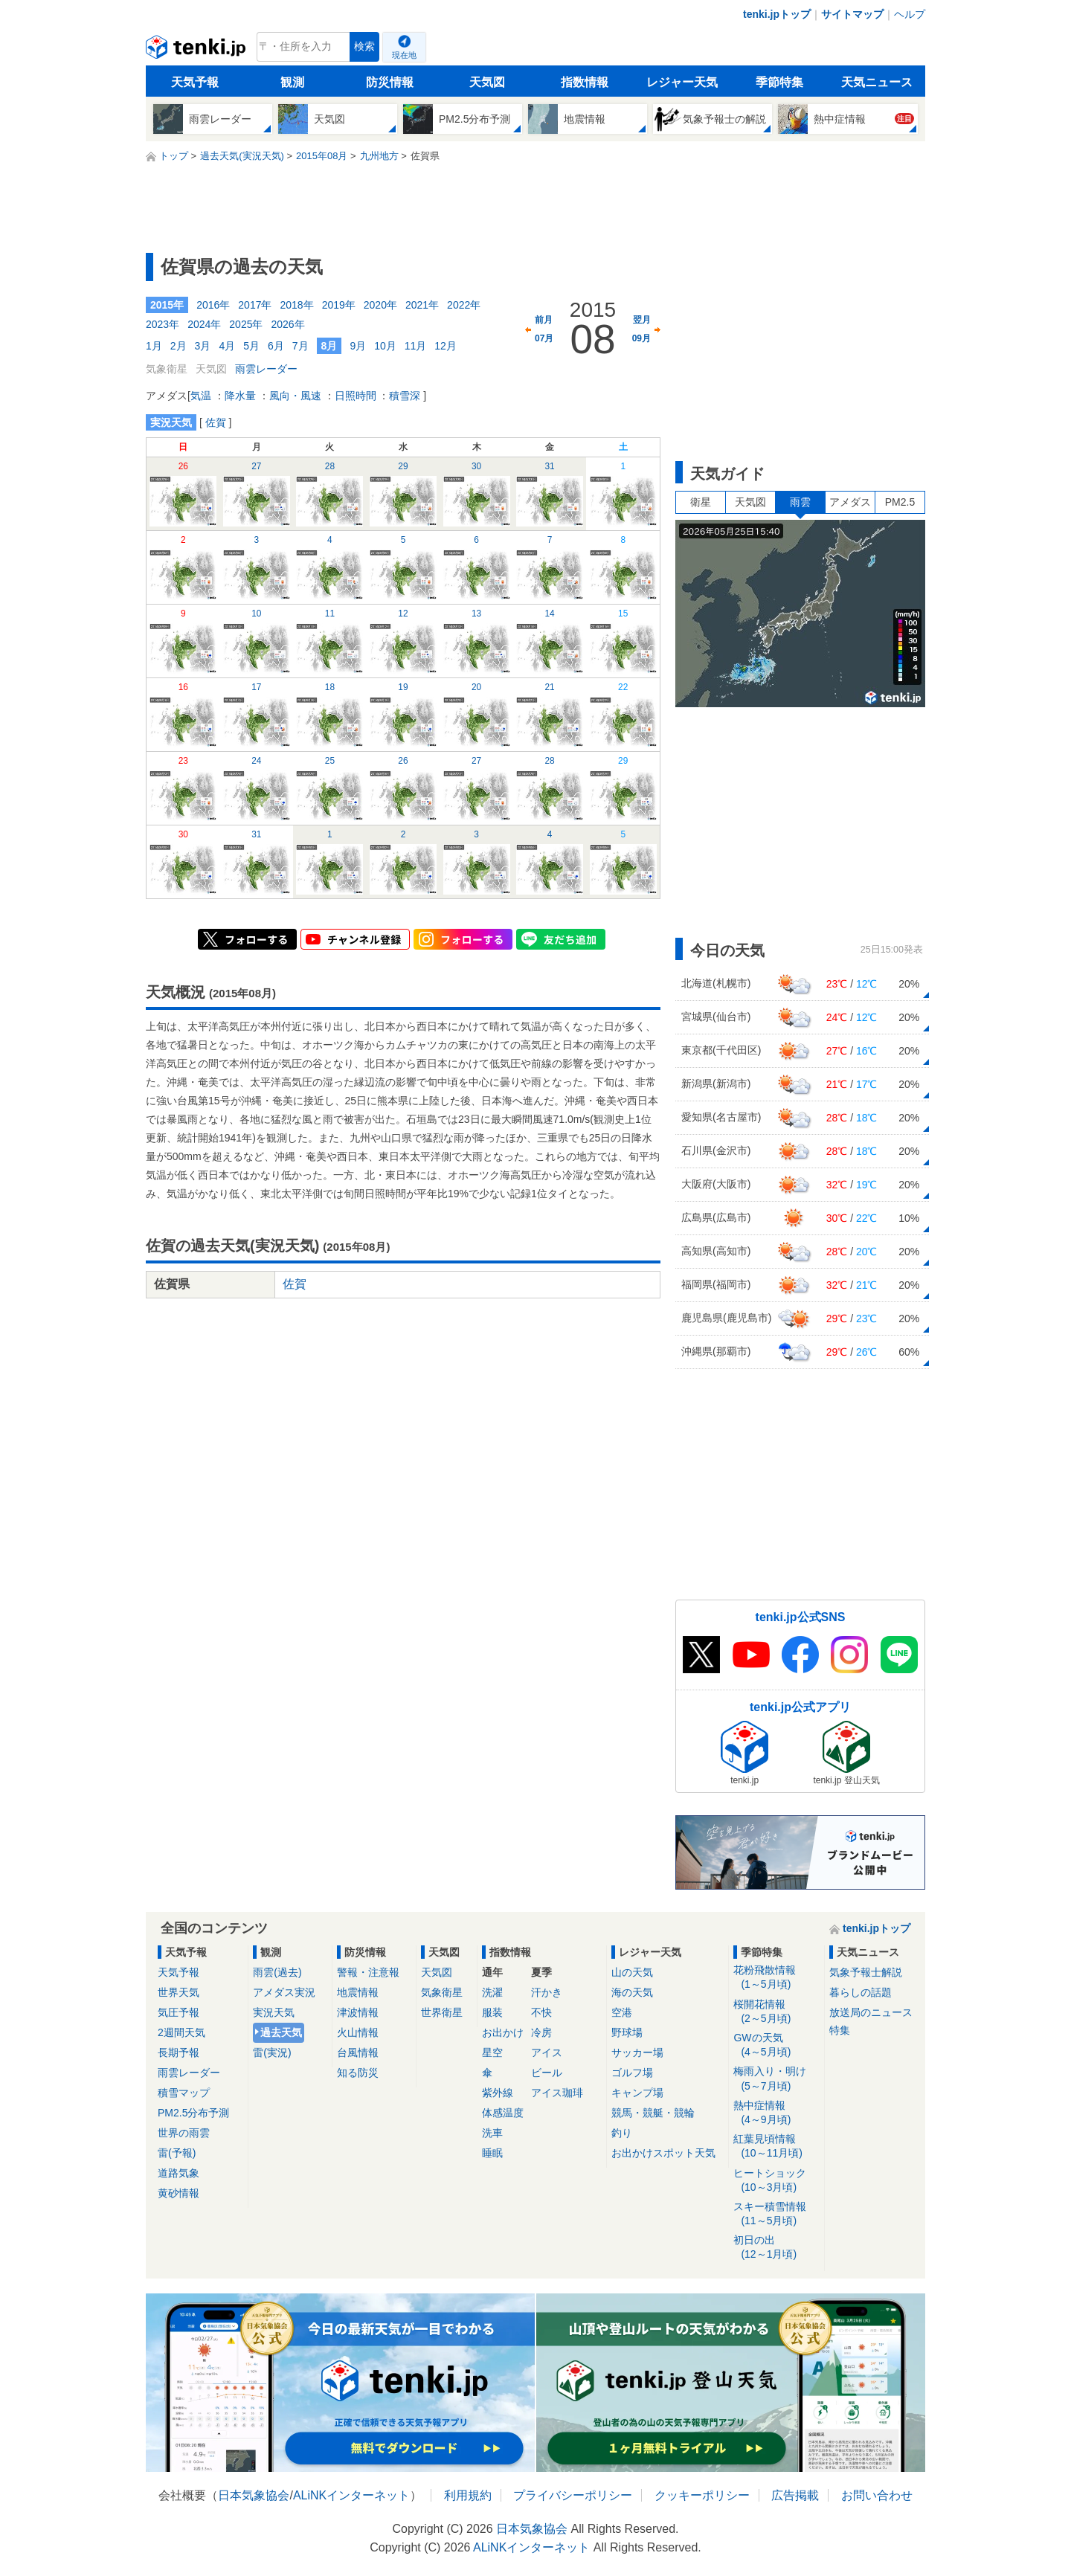 This screenshot has width=1071, height=2576. Describe the element at coordinates (442, 2012) in the screenshot. I see `世界衛星` at that location.